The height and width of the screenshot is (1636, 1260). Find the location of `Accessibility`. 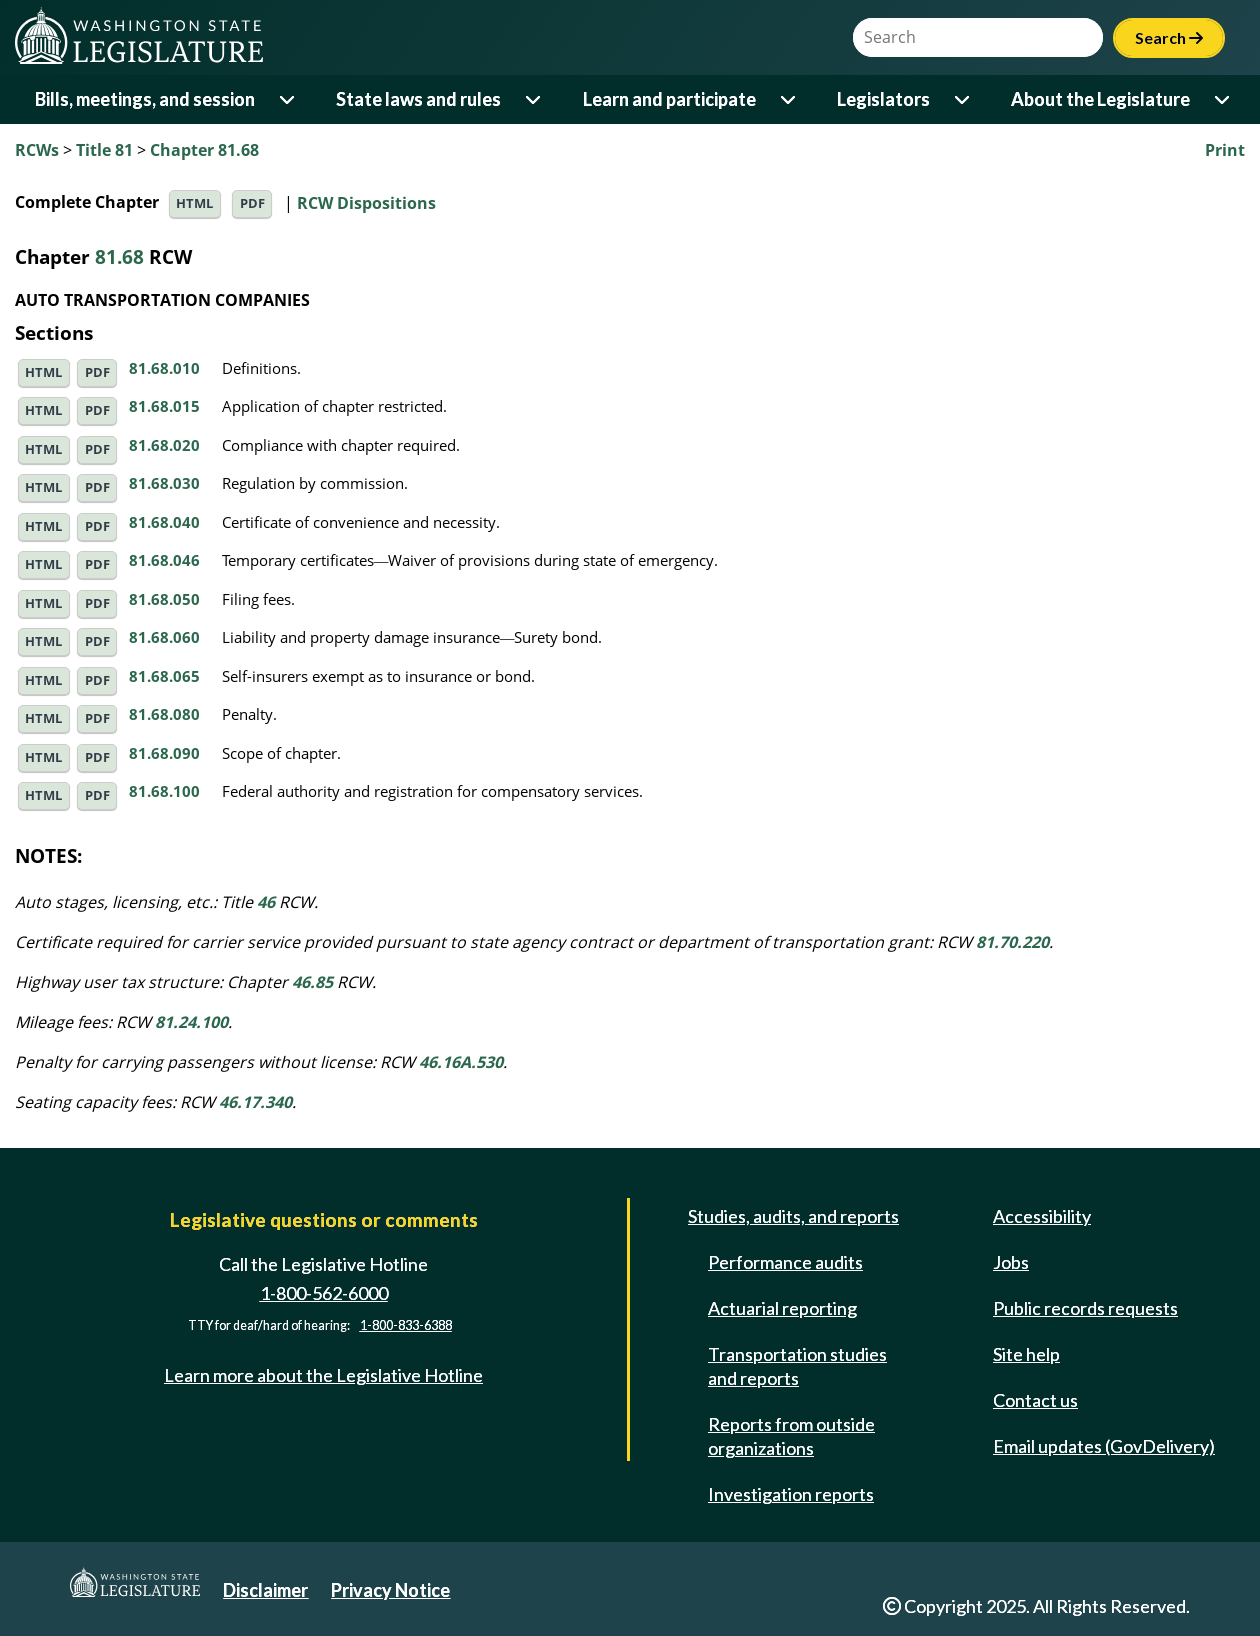

Accessibility is located at coordinates (1042, 1216).